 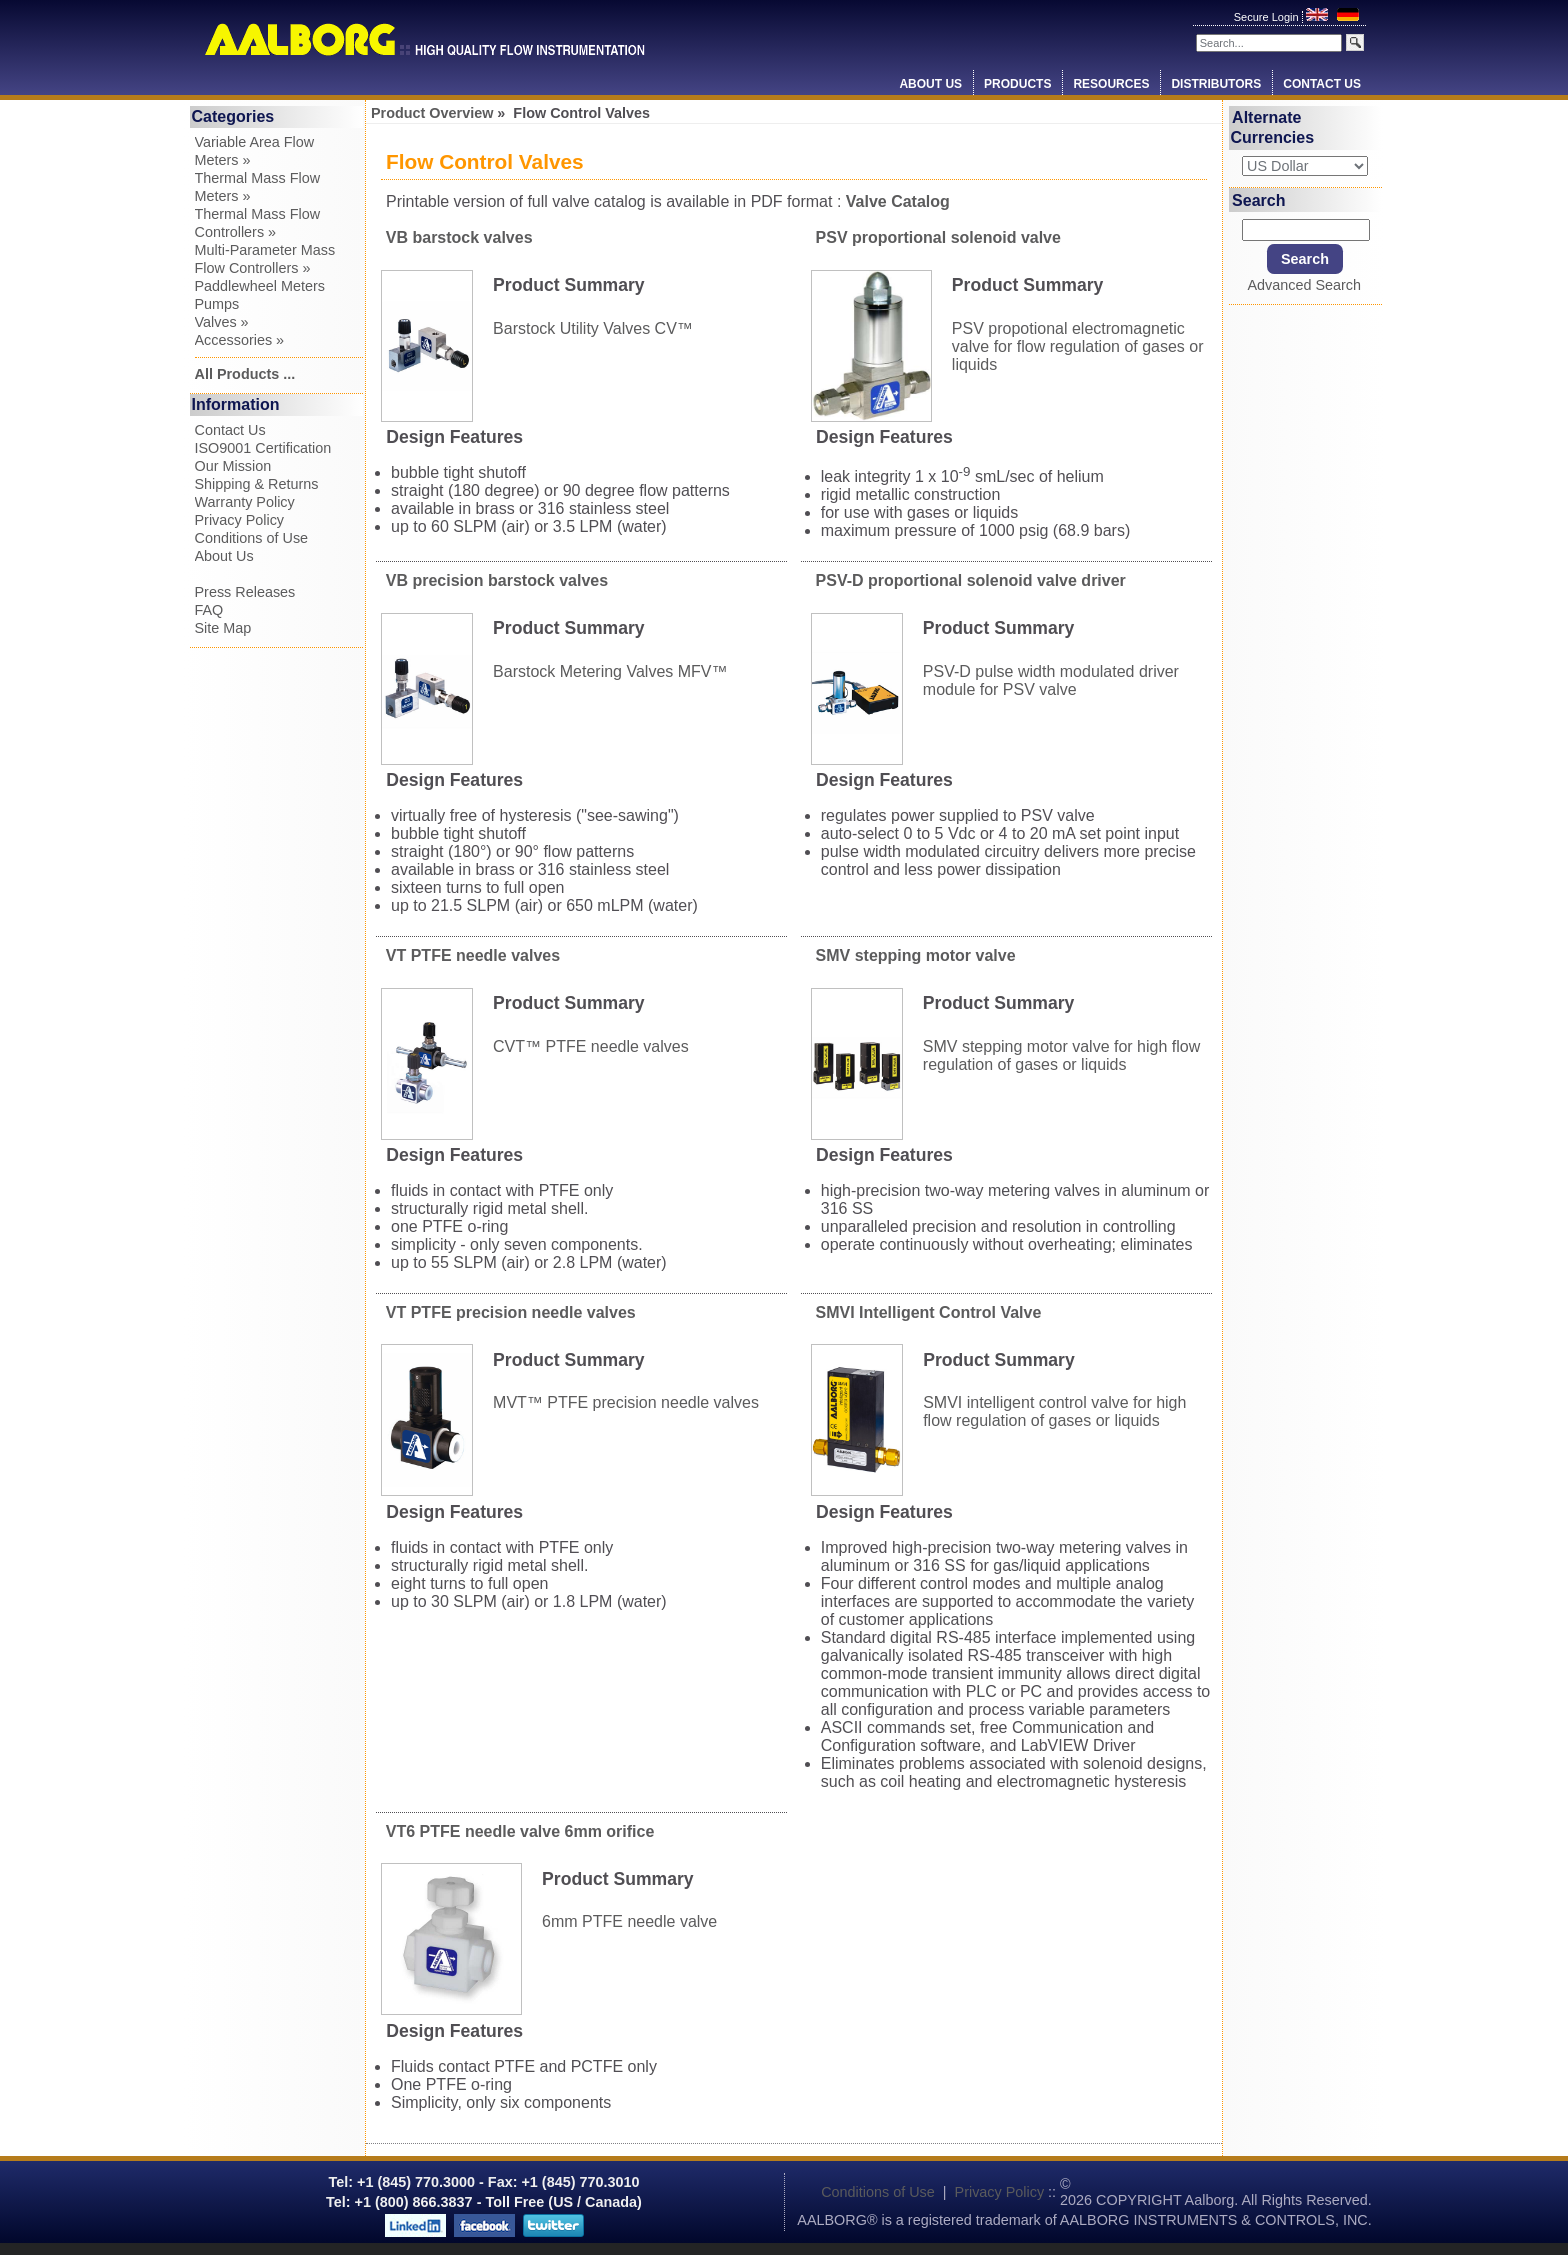 What do you see at coordinates (233, 466) in the screenshot?
I see `Our Mission` at bounding box center [233, 466].